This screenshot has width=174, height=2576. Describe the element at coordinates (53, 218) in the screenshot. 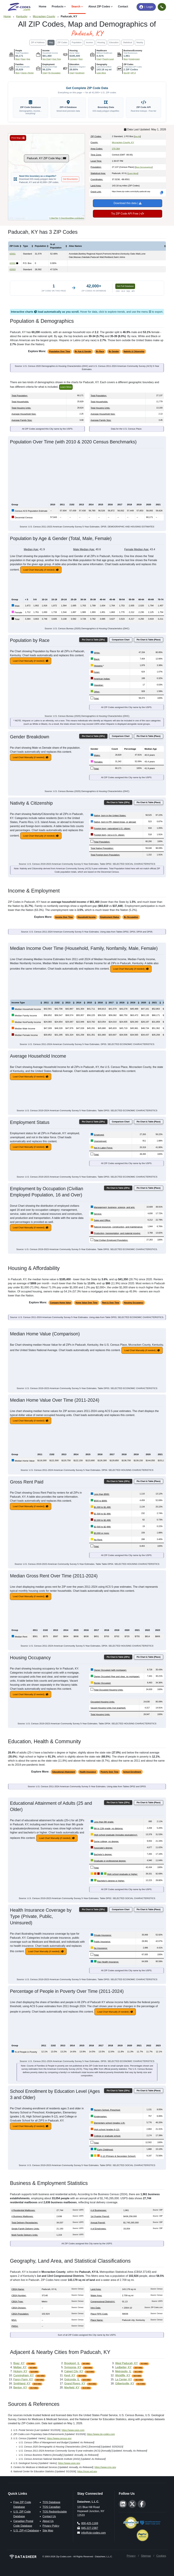

I see `© MapTiler` at that location.